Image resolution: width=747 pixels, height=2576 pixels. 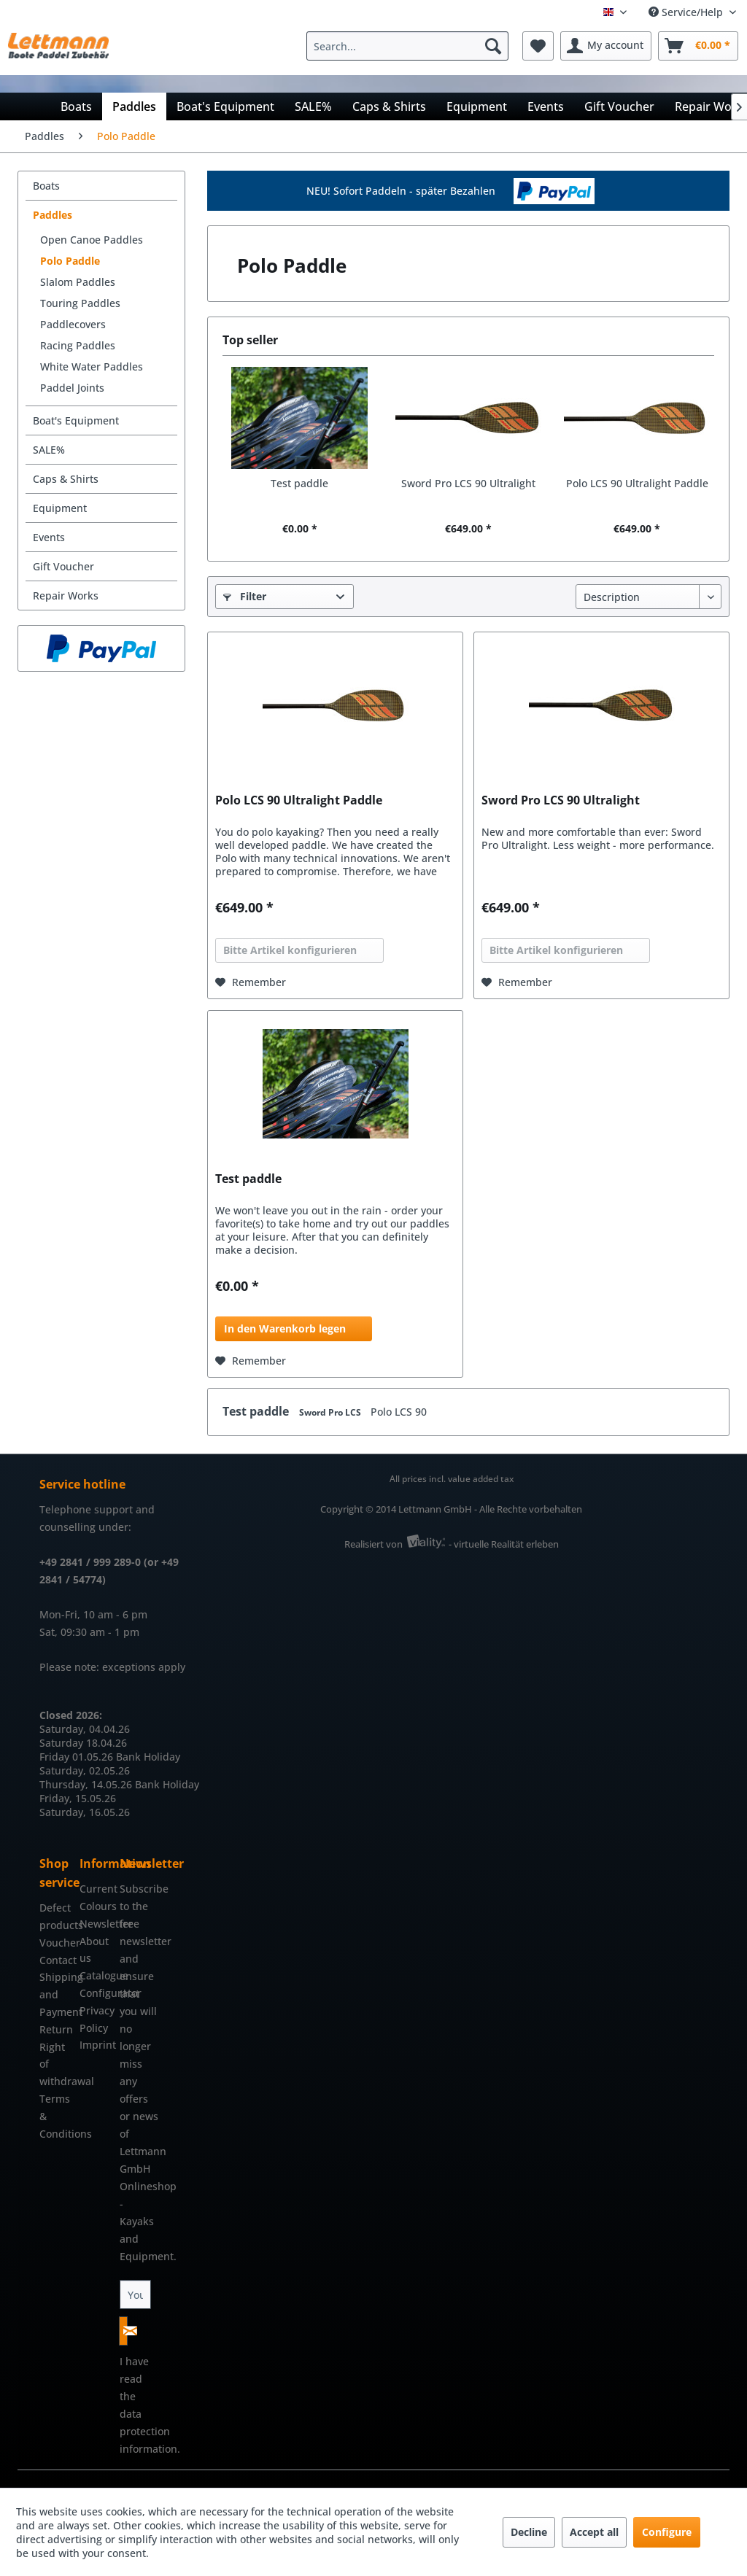 I want to click on Paddles, so click(x=52, y=215).